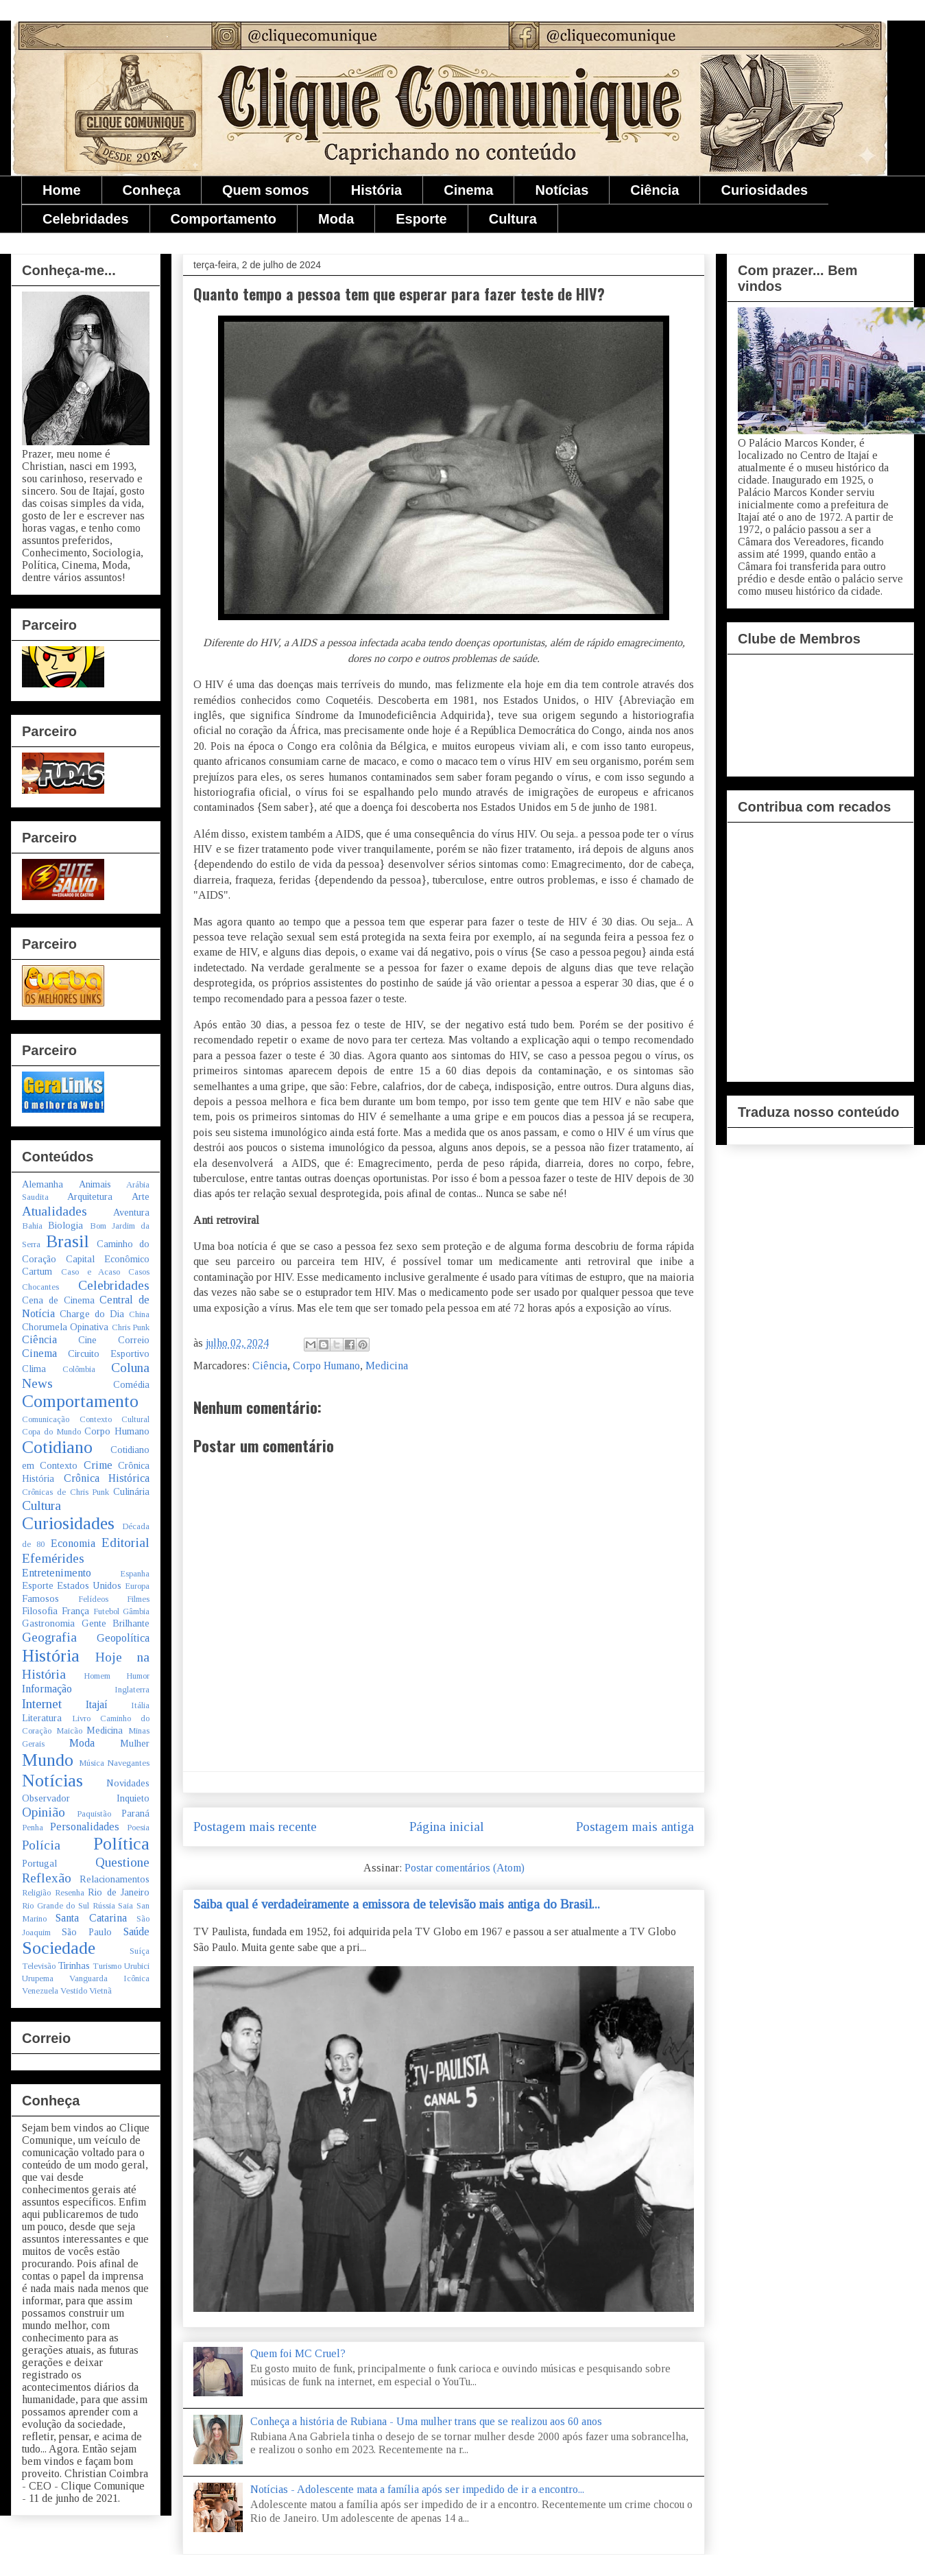 The width and height of the screenshot is (925, 2576). Describe the element at coordinates (95, 1184) in the screenshot. I see `Animais` at that location.